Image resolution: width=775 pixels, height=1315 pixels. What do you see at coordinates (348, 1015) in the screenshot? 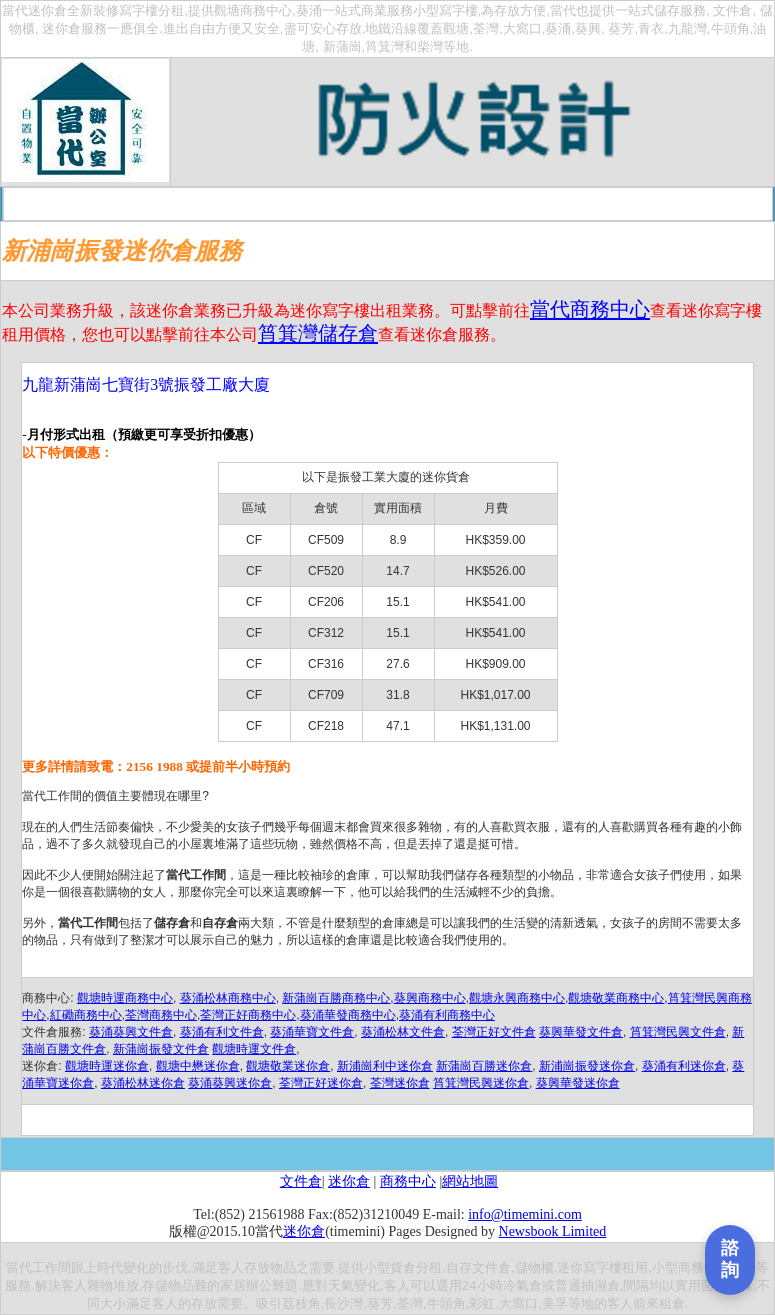
I see `葵涌華發商務中心` at bounding box center [348, 1015].